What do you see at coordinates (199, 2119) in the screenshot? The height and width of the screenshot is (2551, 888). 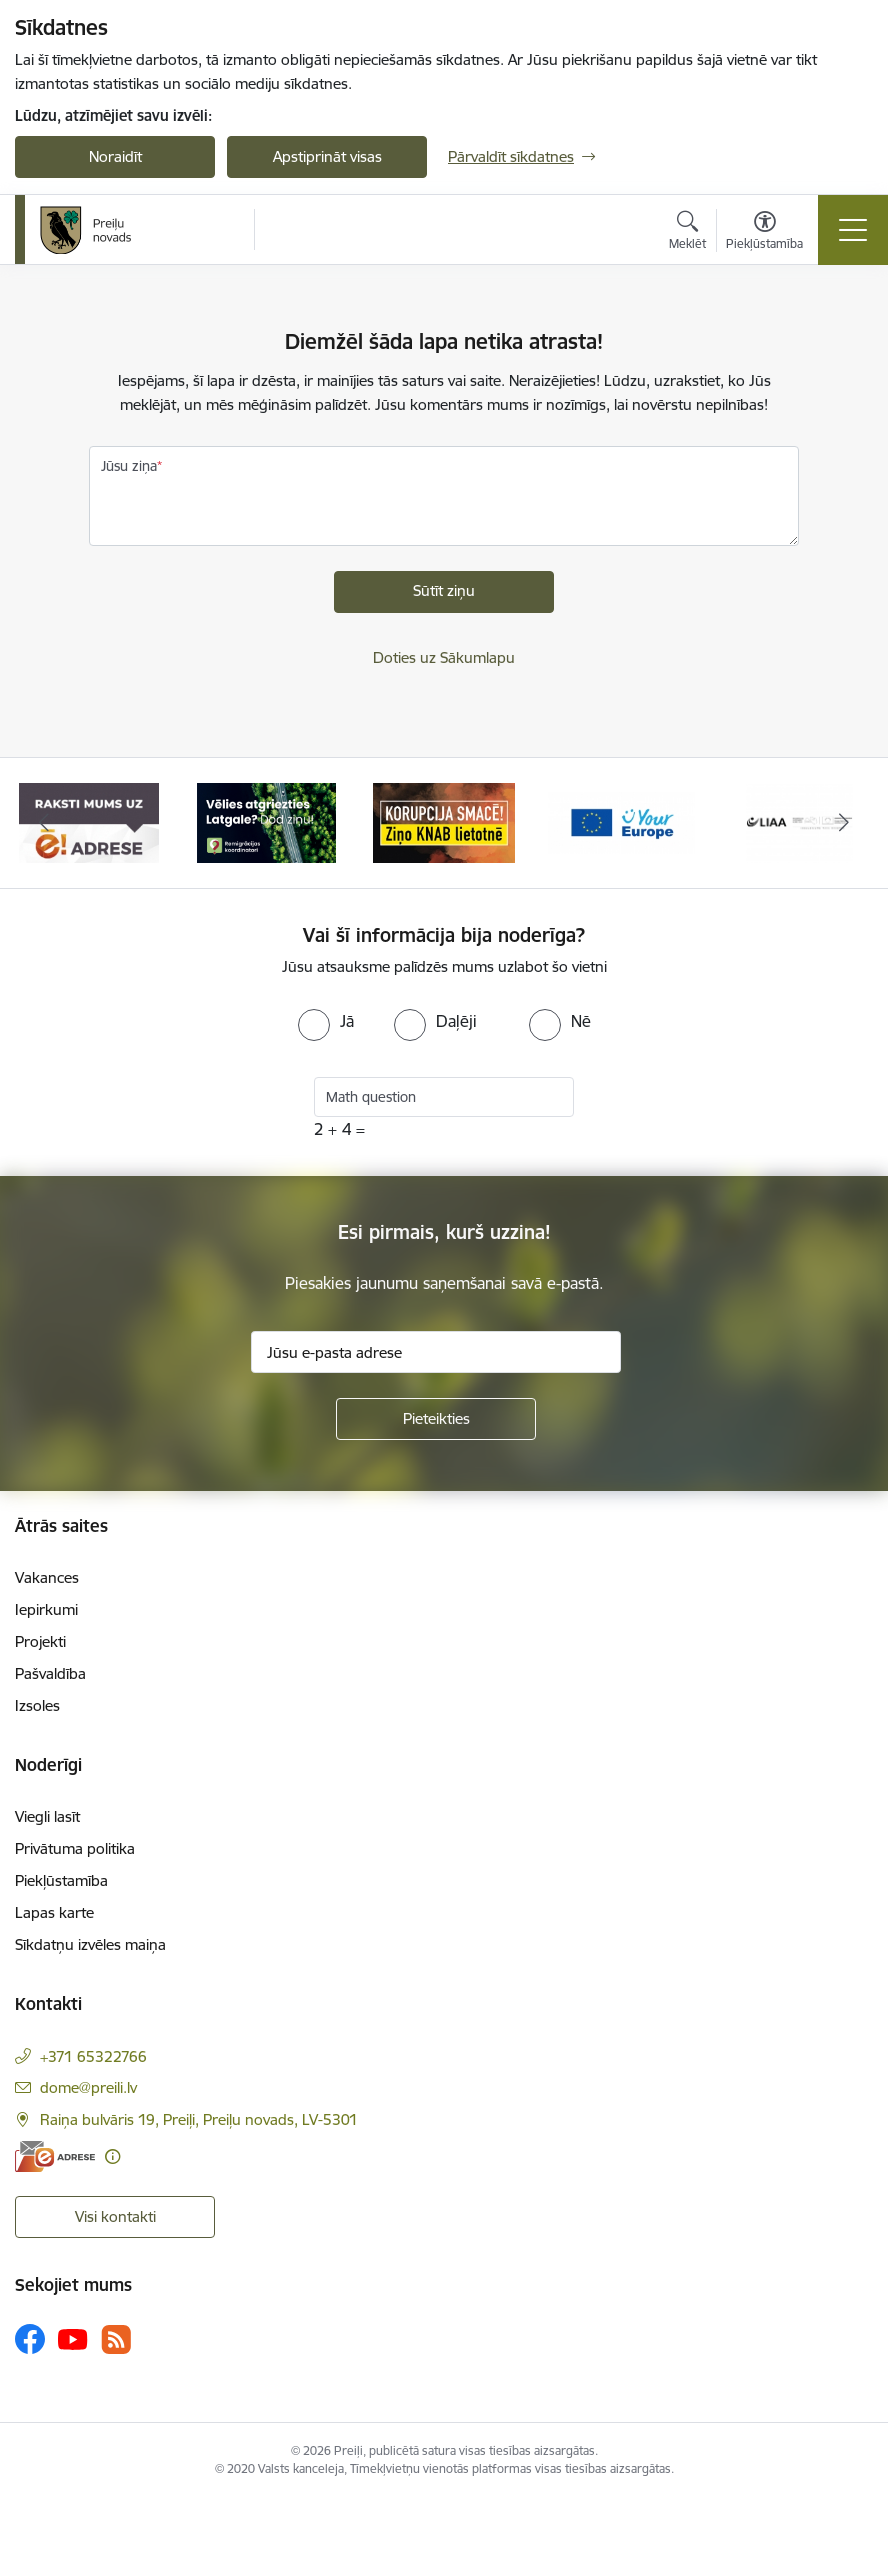 I see `Raiņa bulvāris 19, Preiļi, Preiļu novads, LV-5301 [Adrese: Raiņa bulvāris 19, Preiļi, Preiļu novads, LV-5301]` at bounding box center [199, 2119].